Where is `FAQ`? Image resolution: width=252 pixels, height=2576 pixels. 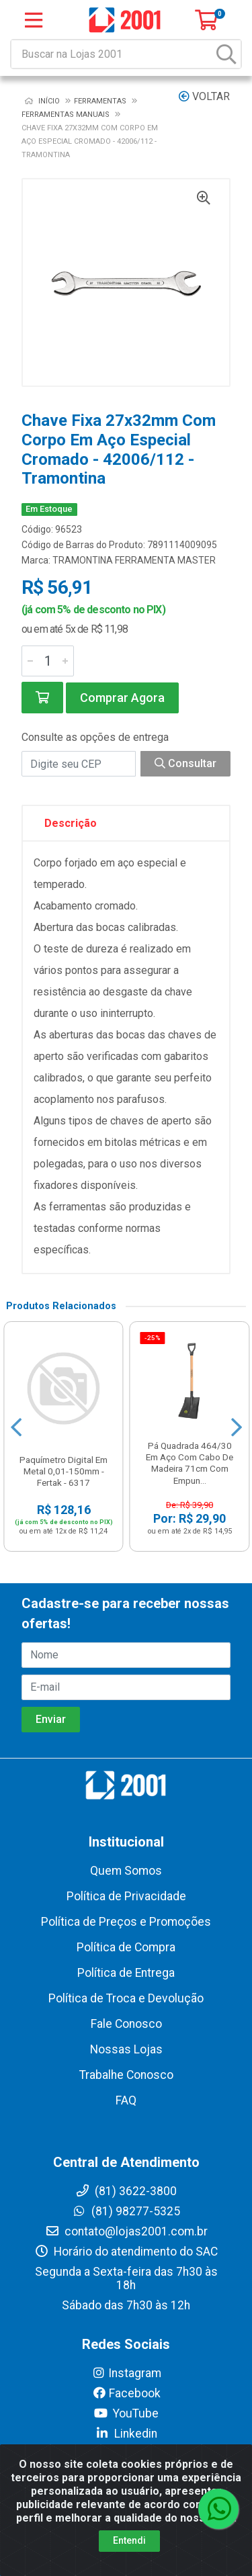 FAQ is located at coordinates (126, 2100).